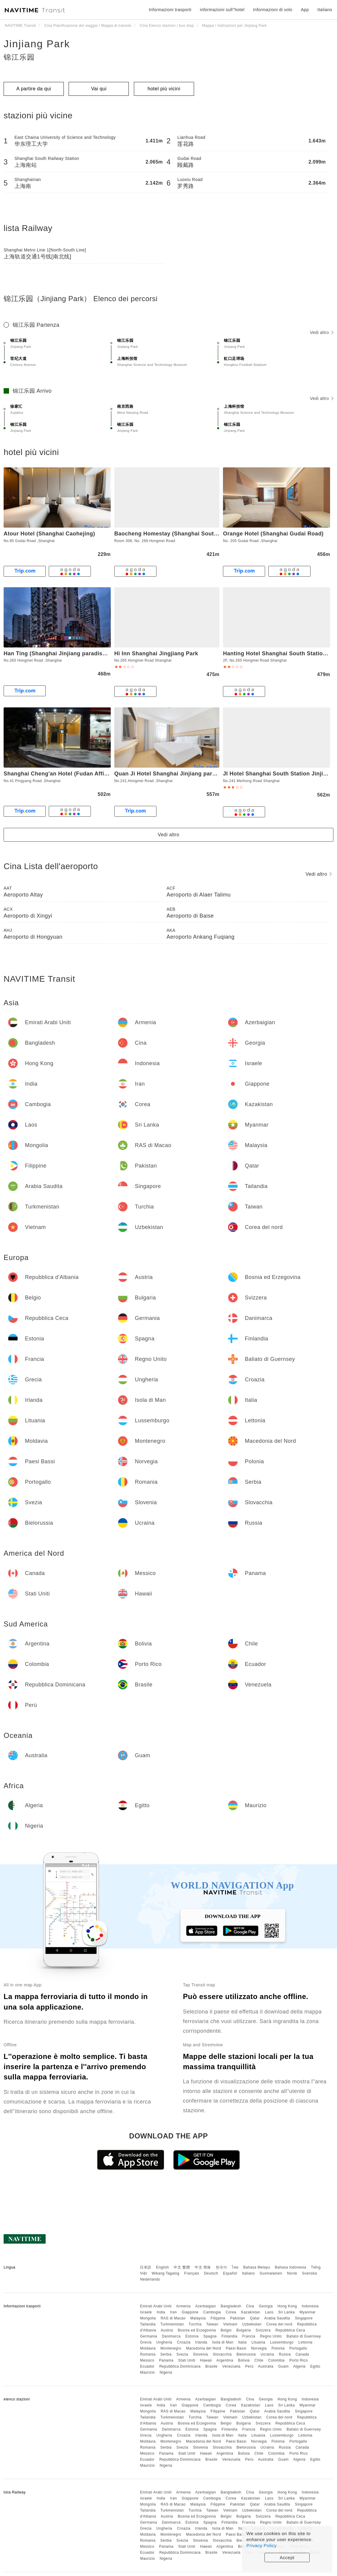  I want to click on Giappone, so click(190, 2312).